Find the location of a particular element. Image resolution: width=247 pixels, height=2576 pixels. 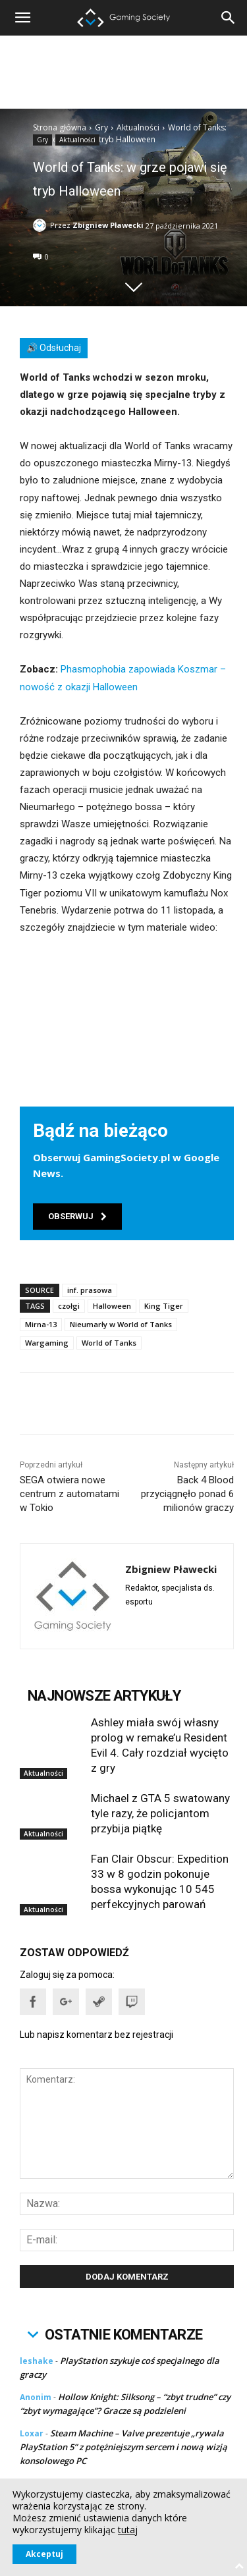

czołgi is located at coordinates (69, 1306).